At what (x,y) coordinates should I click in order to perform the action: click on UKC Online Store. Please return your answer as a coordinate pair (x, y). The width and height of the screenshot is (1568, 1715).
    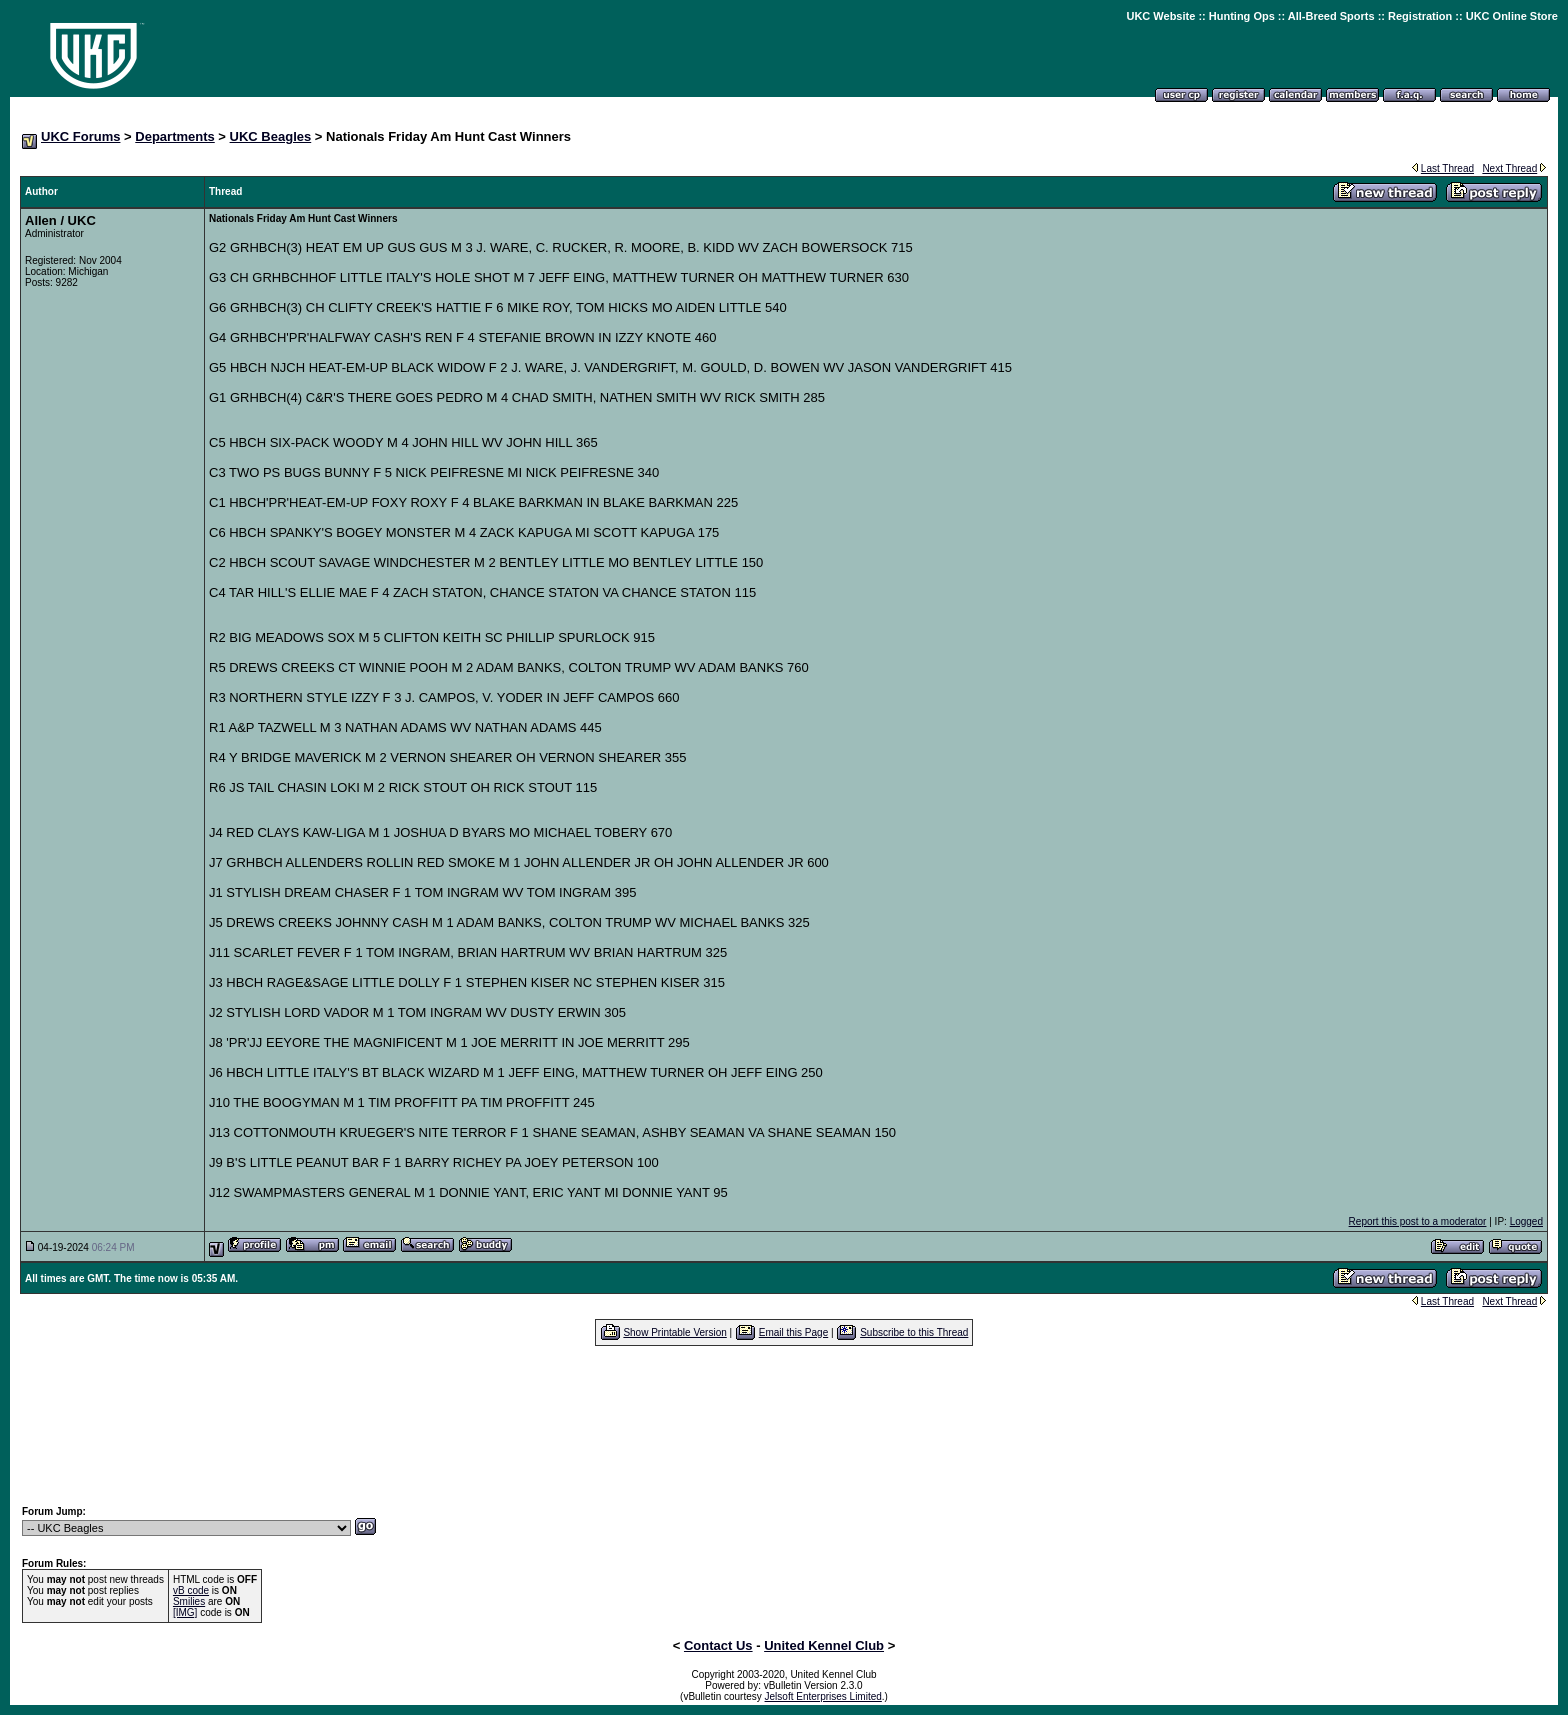
    Looking at the image, I should click on (1512, 16).